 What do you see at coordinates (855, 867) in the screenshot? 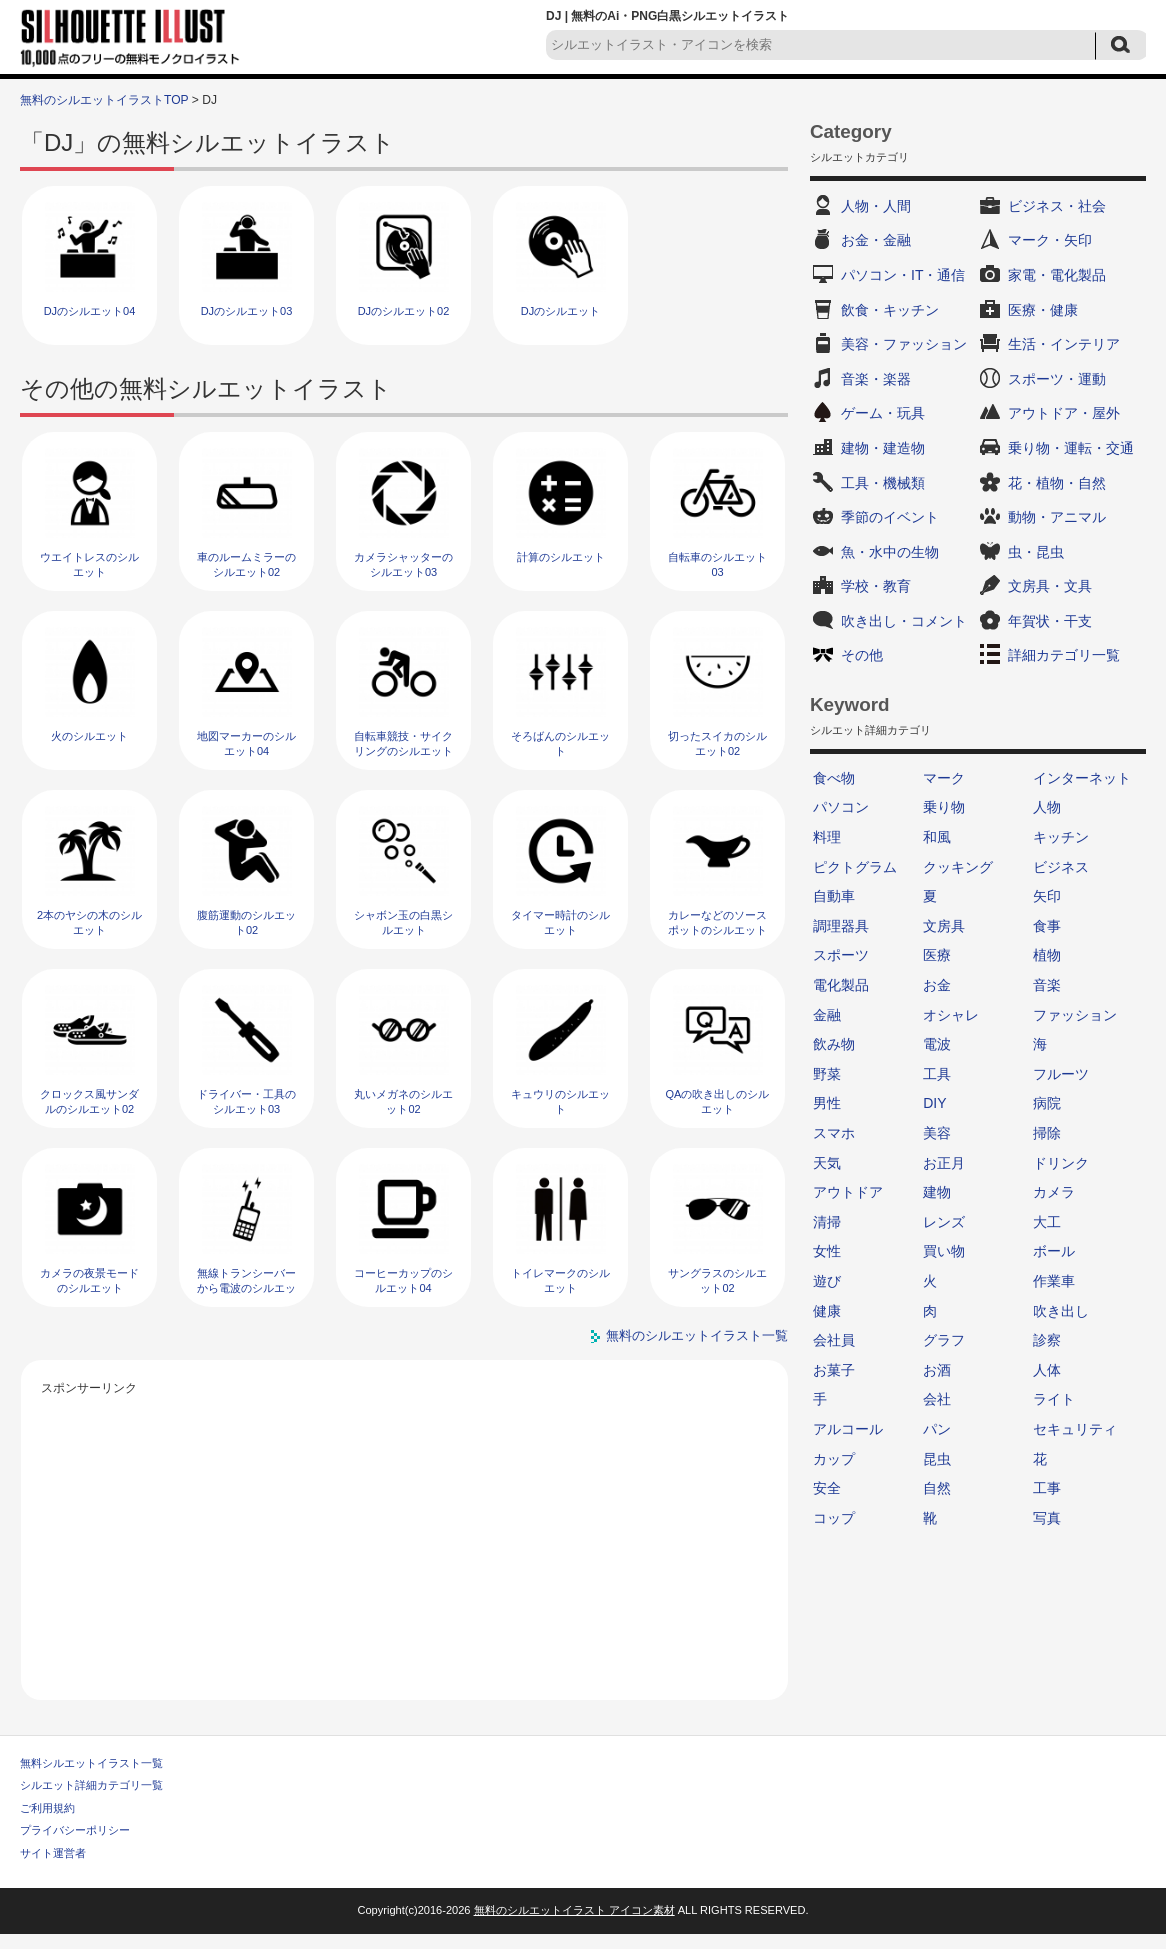
I see `ピクトグラム` at bounding box center [855, 867].